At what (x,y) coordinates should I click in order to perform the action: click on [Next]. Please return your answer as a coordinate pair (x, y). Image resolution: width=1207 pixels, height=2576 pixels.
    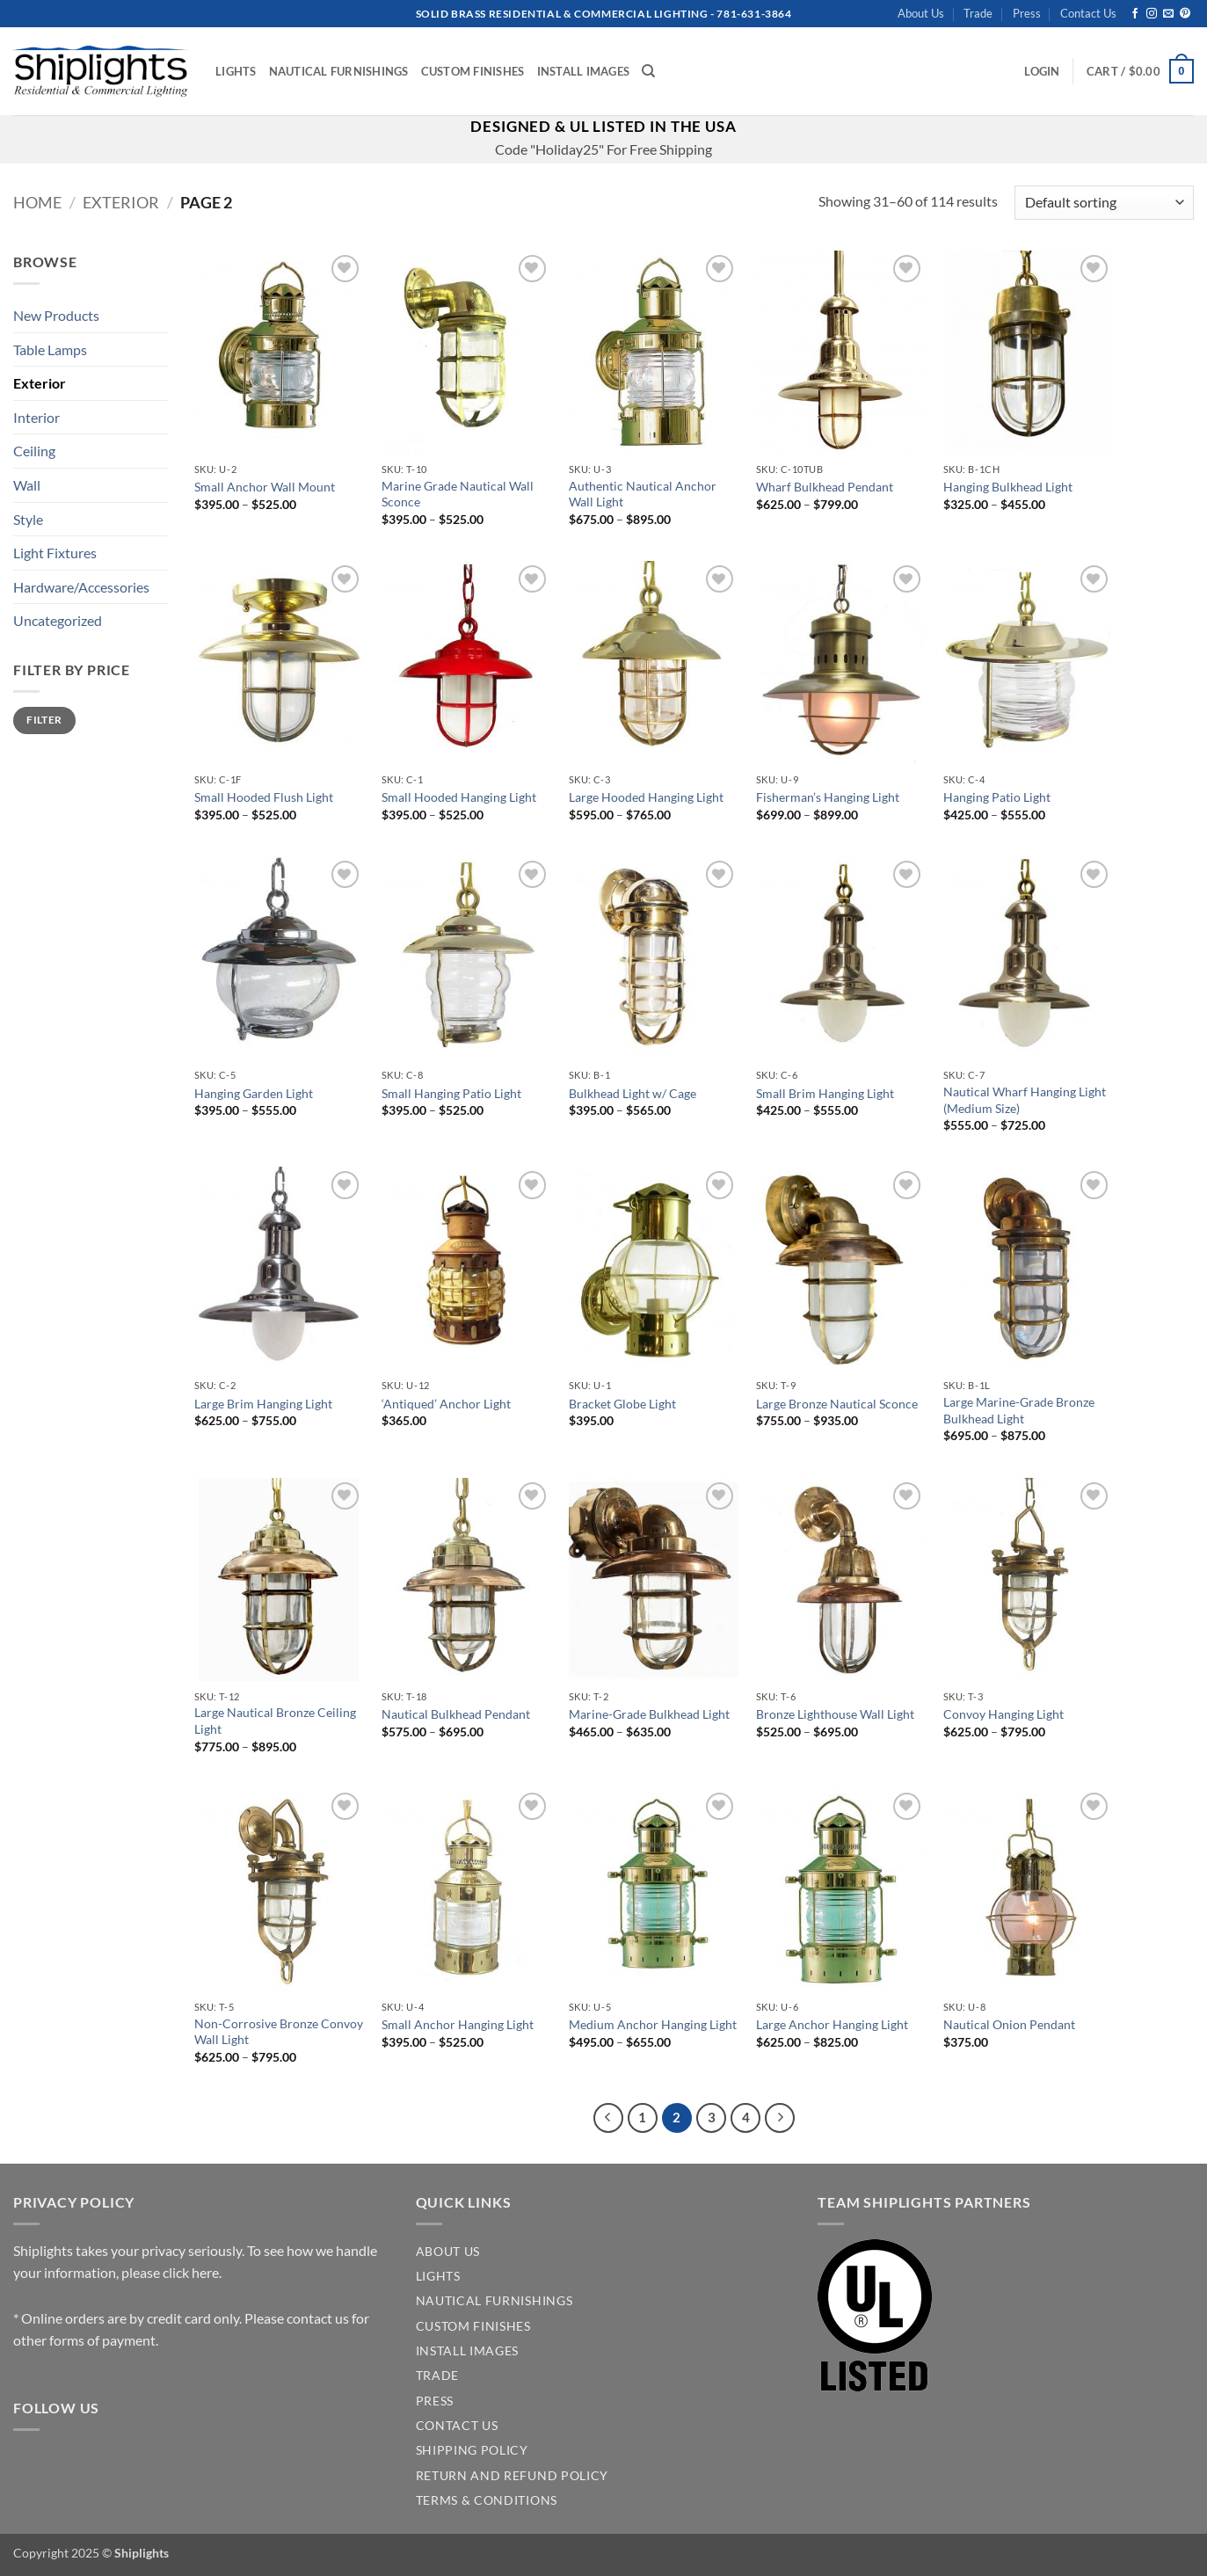
    Looking at the image, I should click on (780, 2118).